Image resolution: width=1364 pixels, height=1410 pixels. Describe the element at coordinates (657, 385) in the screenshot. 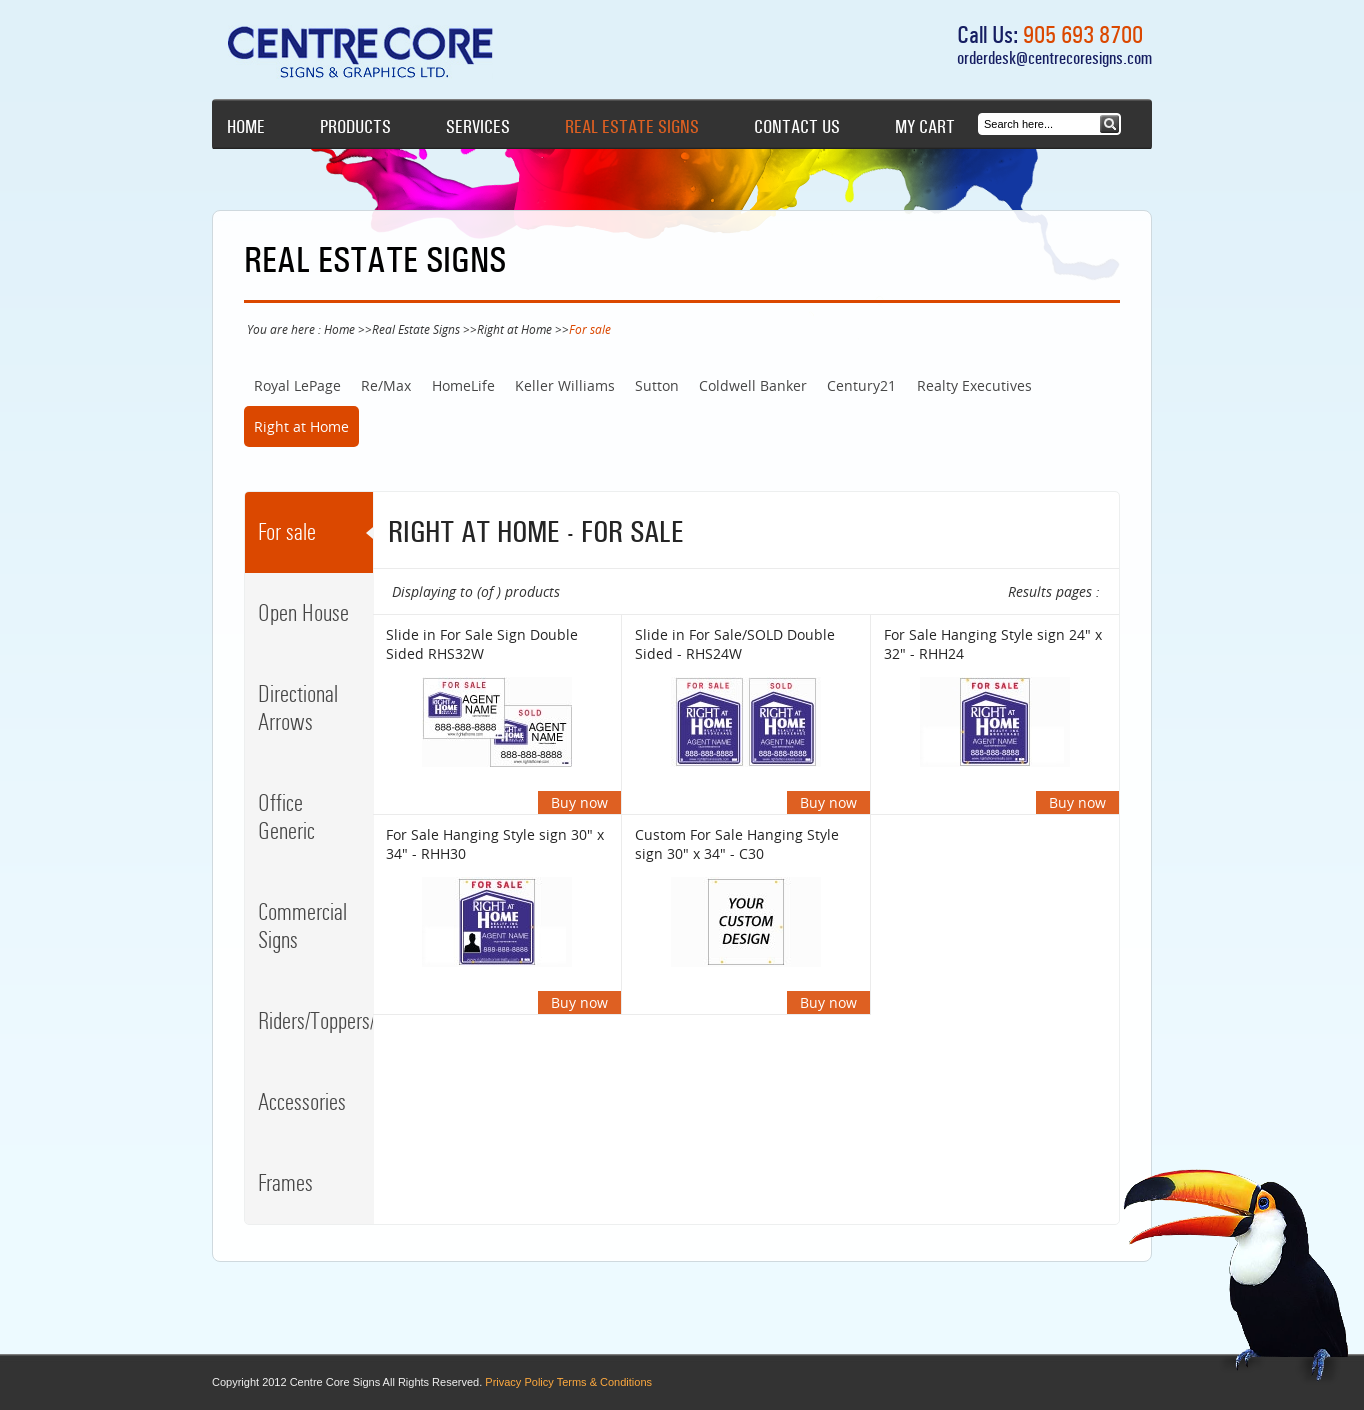

I see `Sutton` at that location.